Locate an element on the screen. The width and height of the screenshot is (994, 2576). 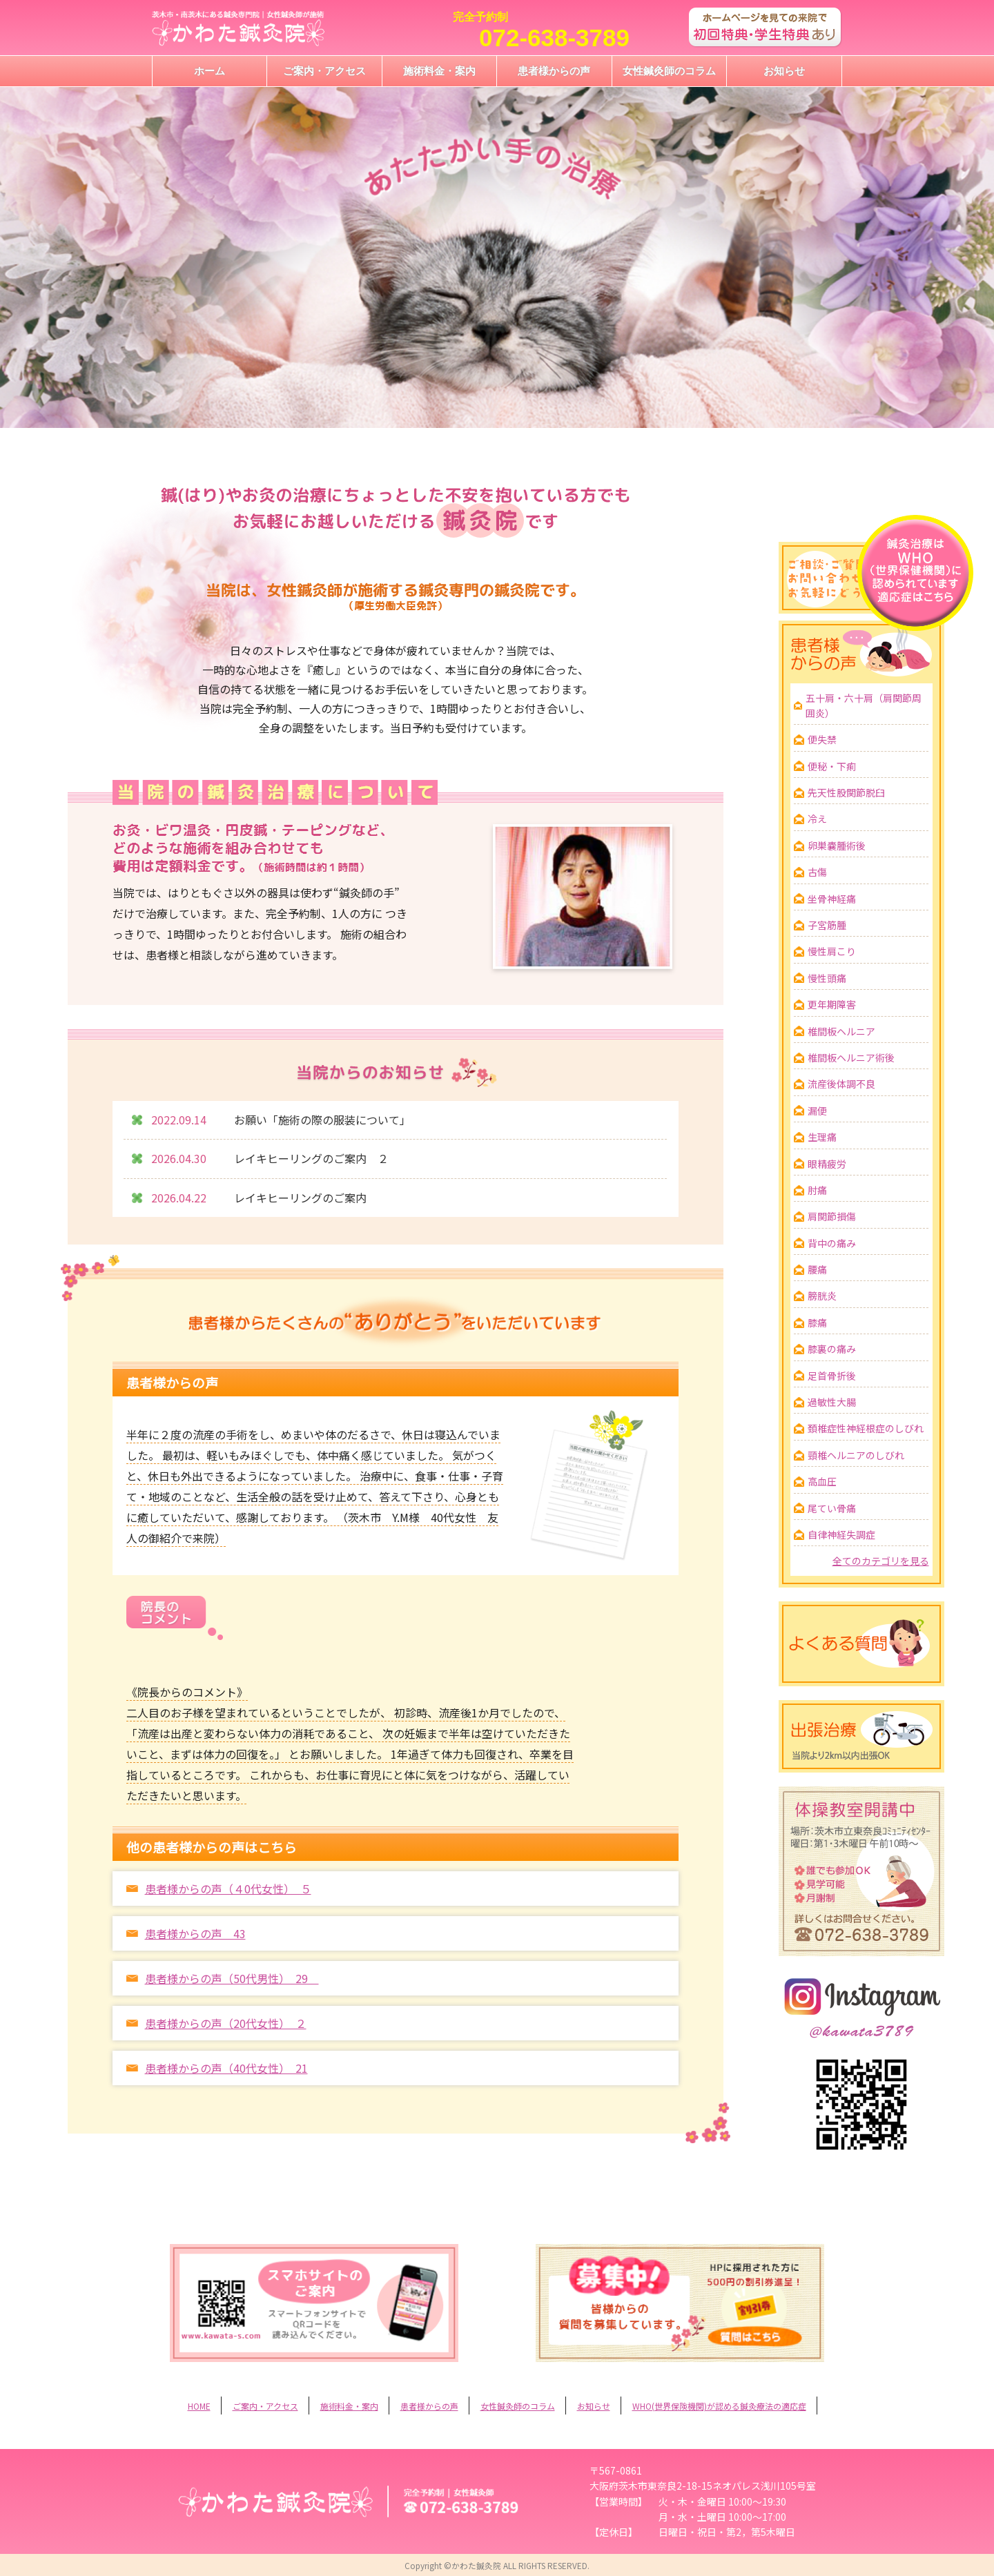
冷え is located at coordinates (817, 819).